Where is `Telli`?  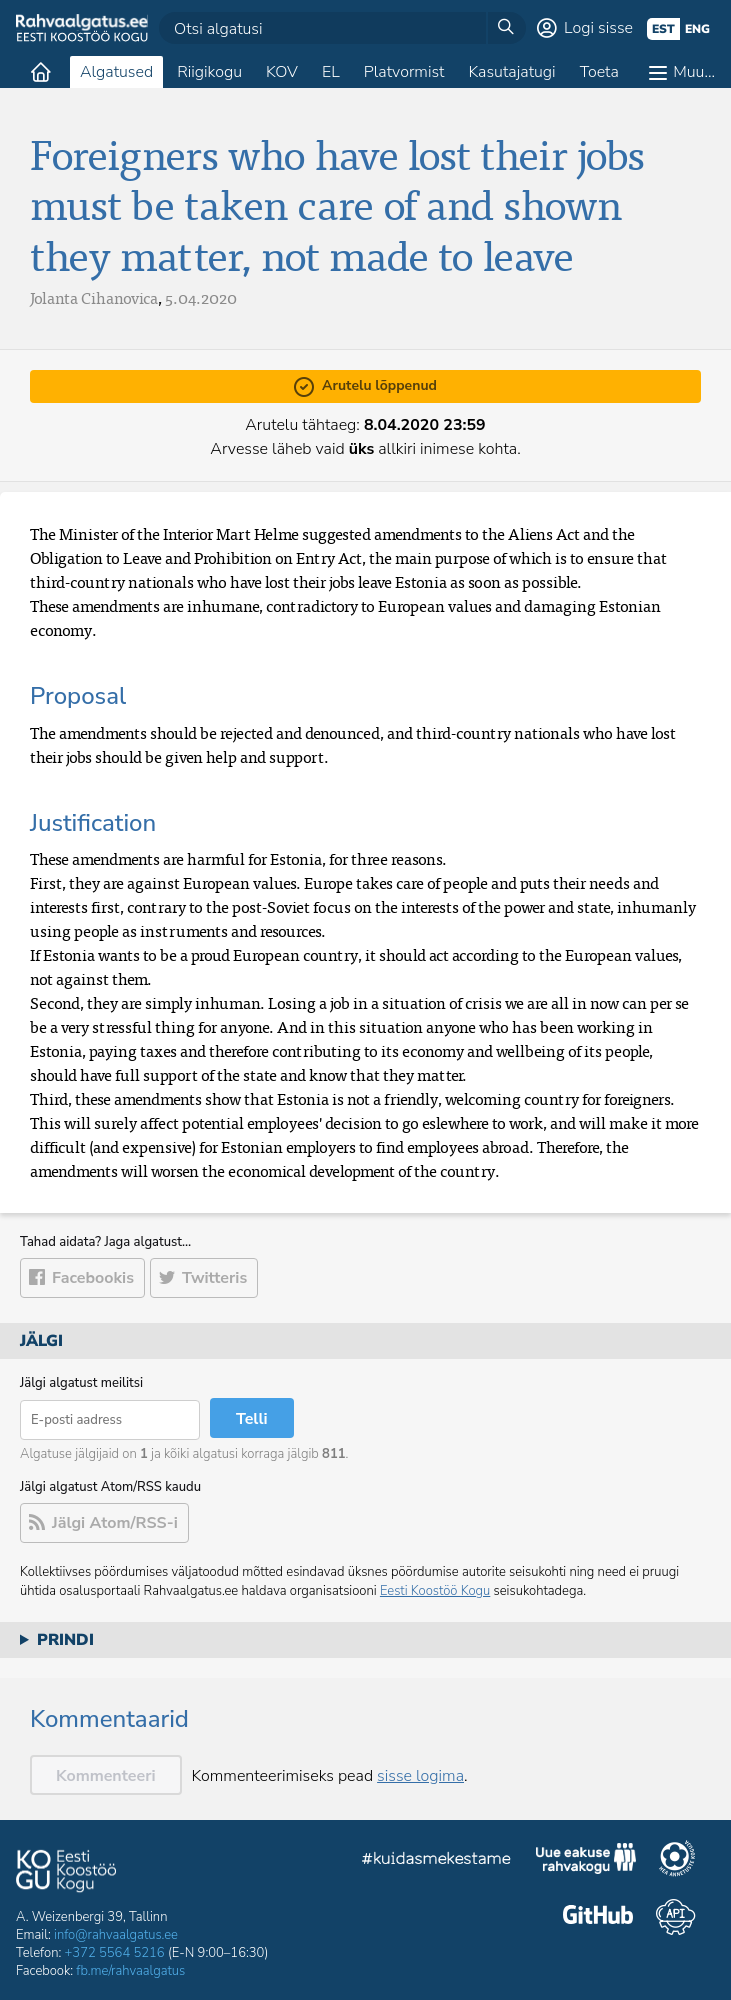 Telli is located at coordinates (252, 1419).